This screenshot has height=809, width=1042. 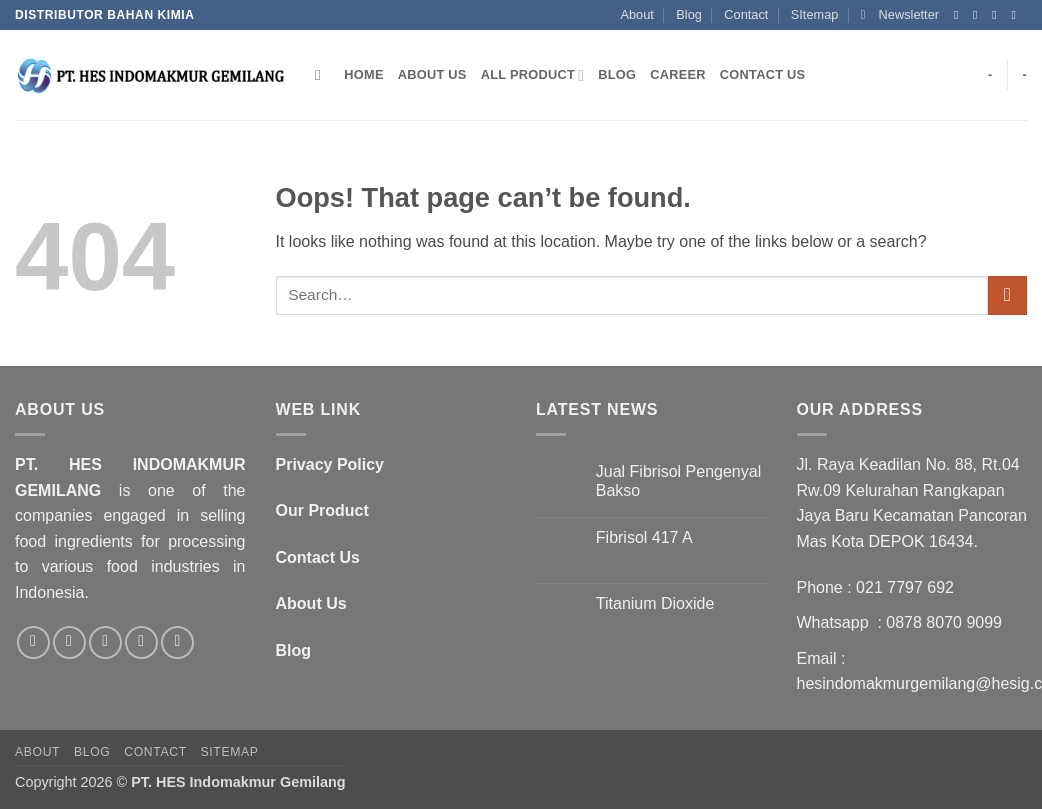 I want to click on [Send us an email], so click(x=1017, y=15).